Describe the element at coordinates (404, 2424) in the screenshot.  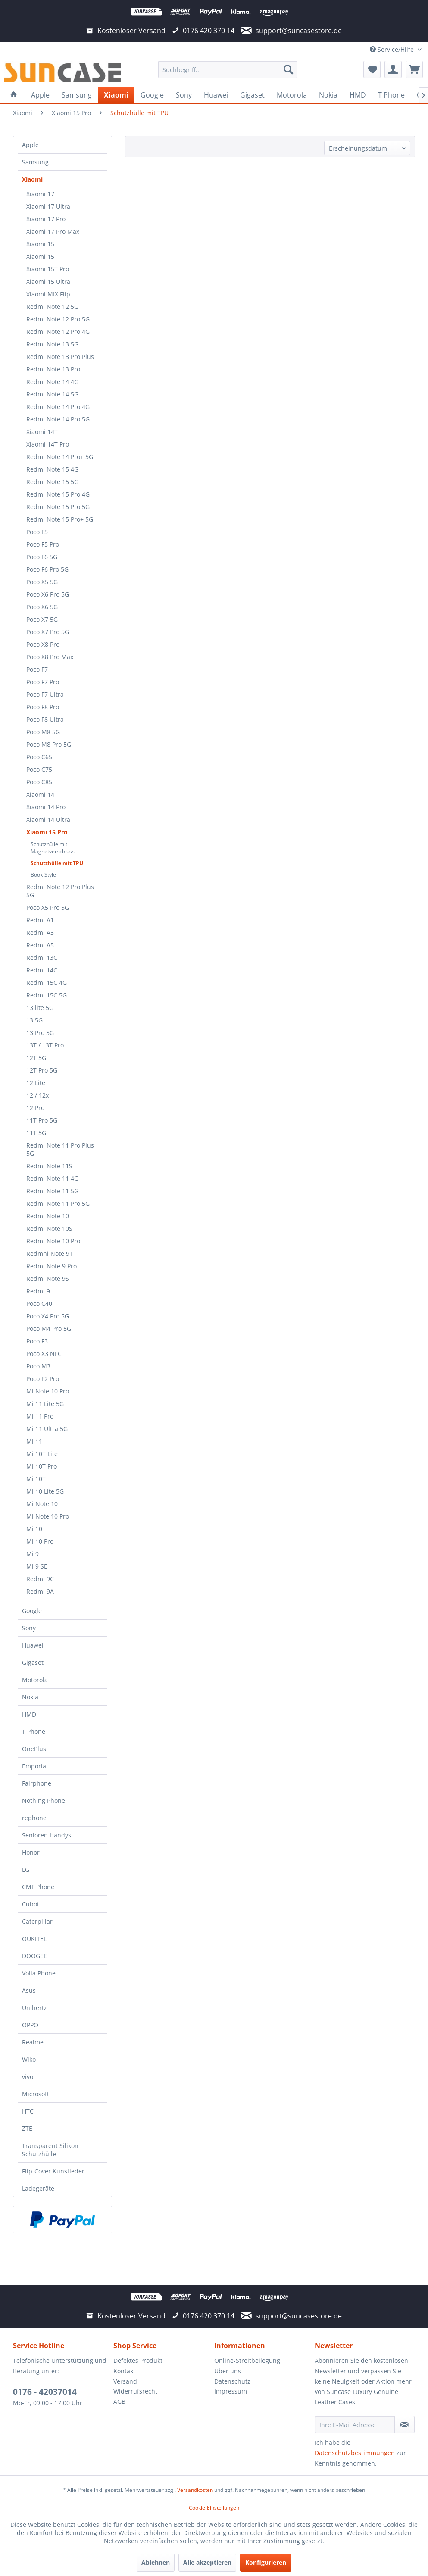
I see `[Newsletter abonnieren]` at that location.